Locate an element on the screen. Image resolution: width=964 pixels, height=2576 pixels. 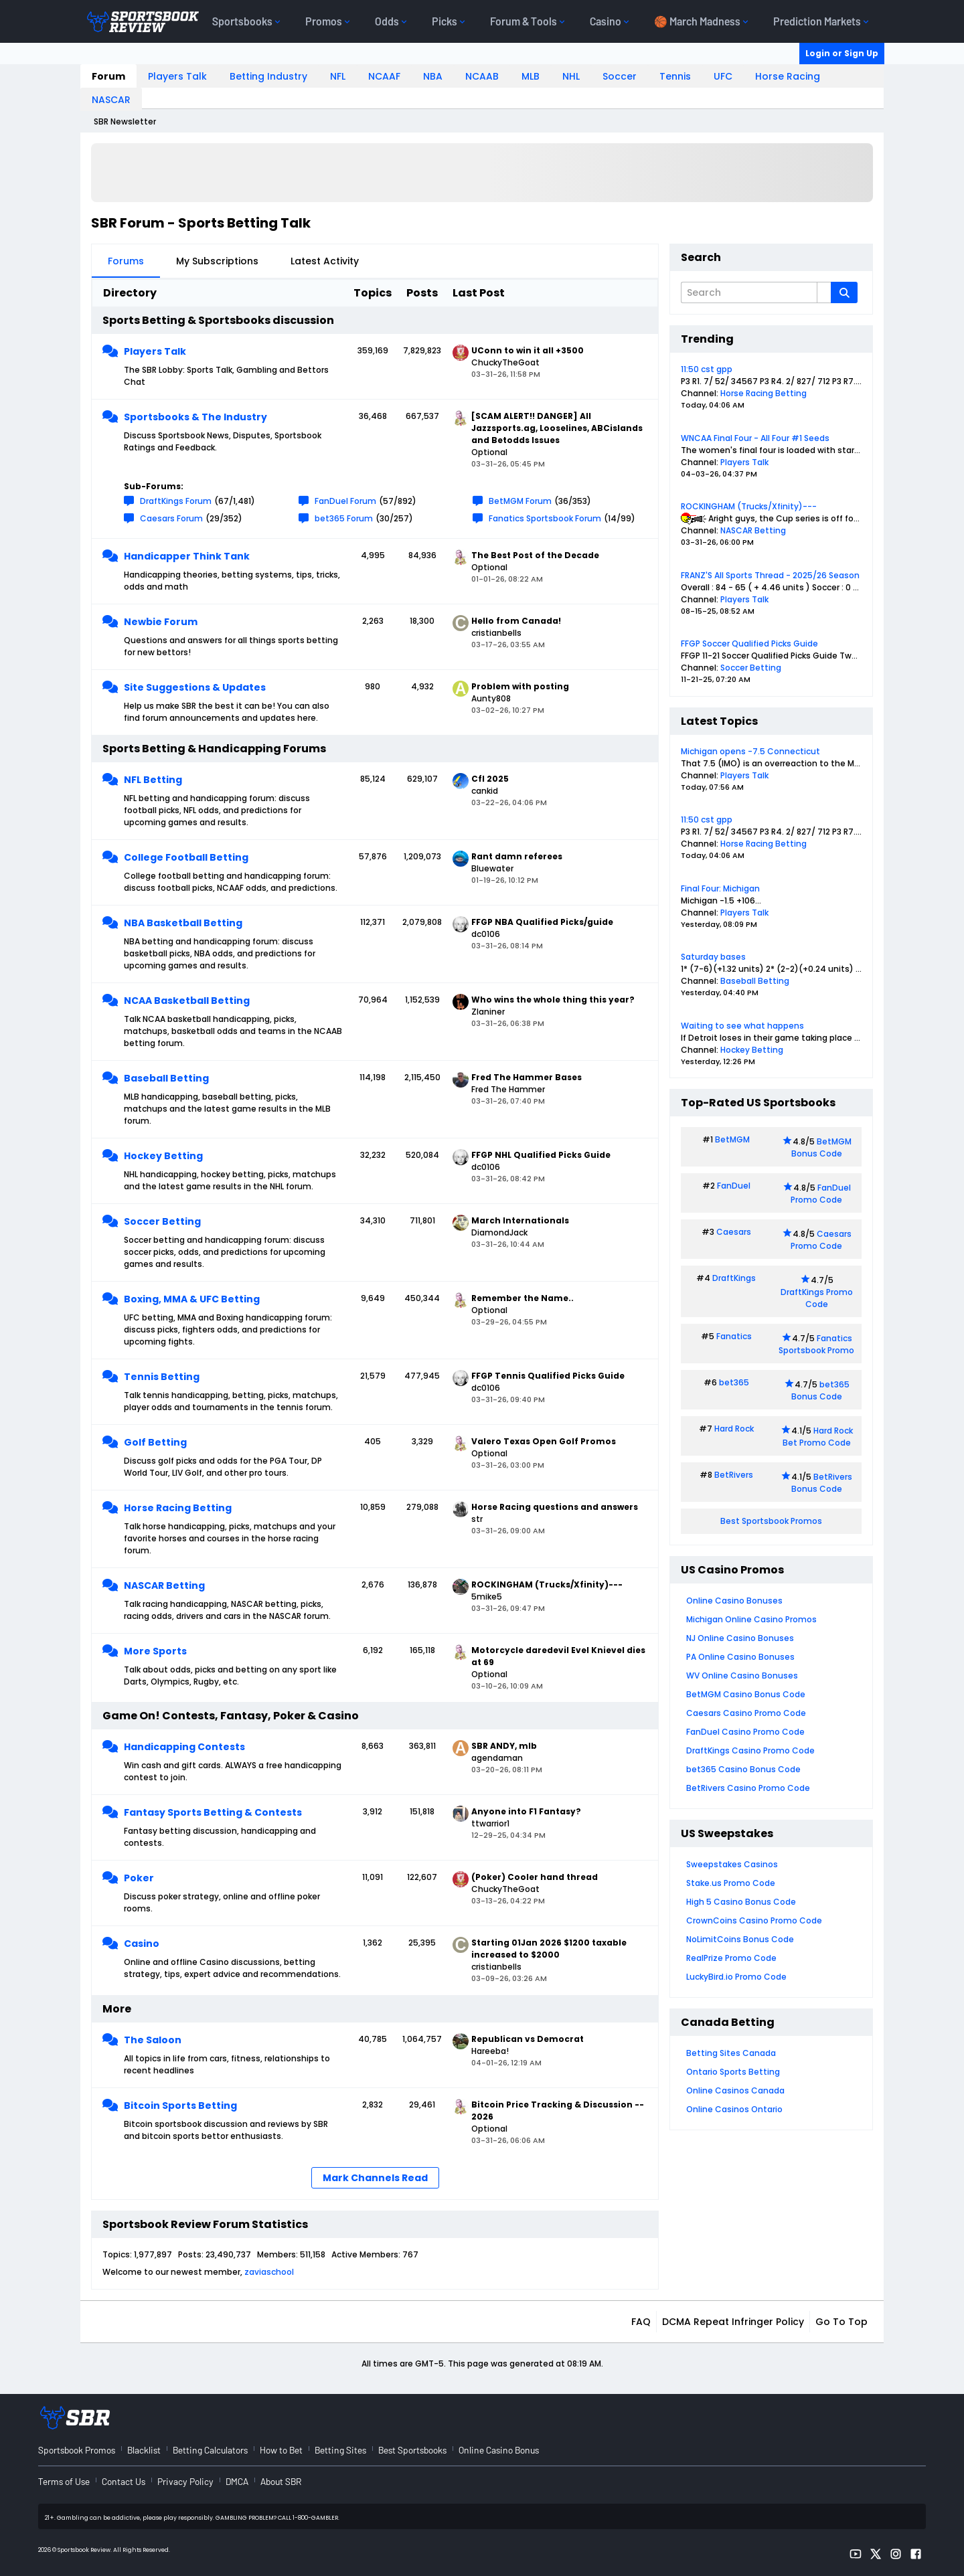
Final Four: Michigan is located at coordinates (720, 888).